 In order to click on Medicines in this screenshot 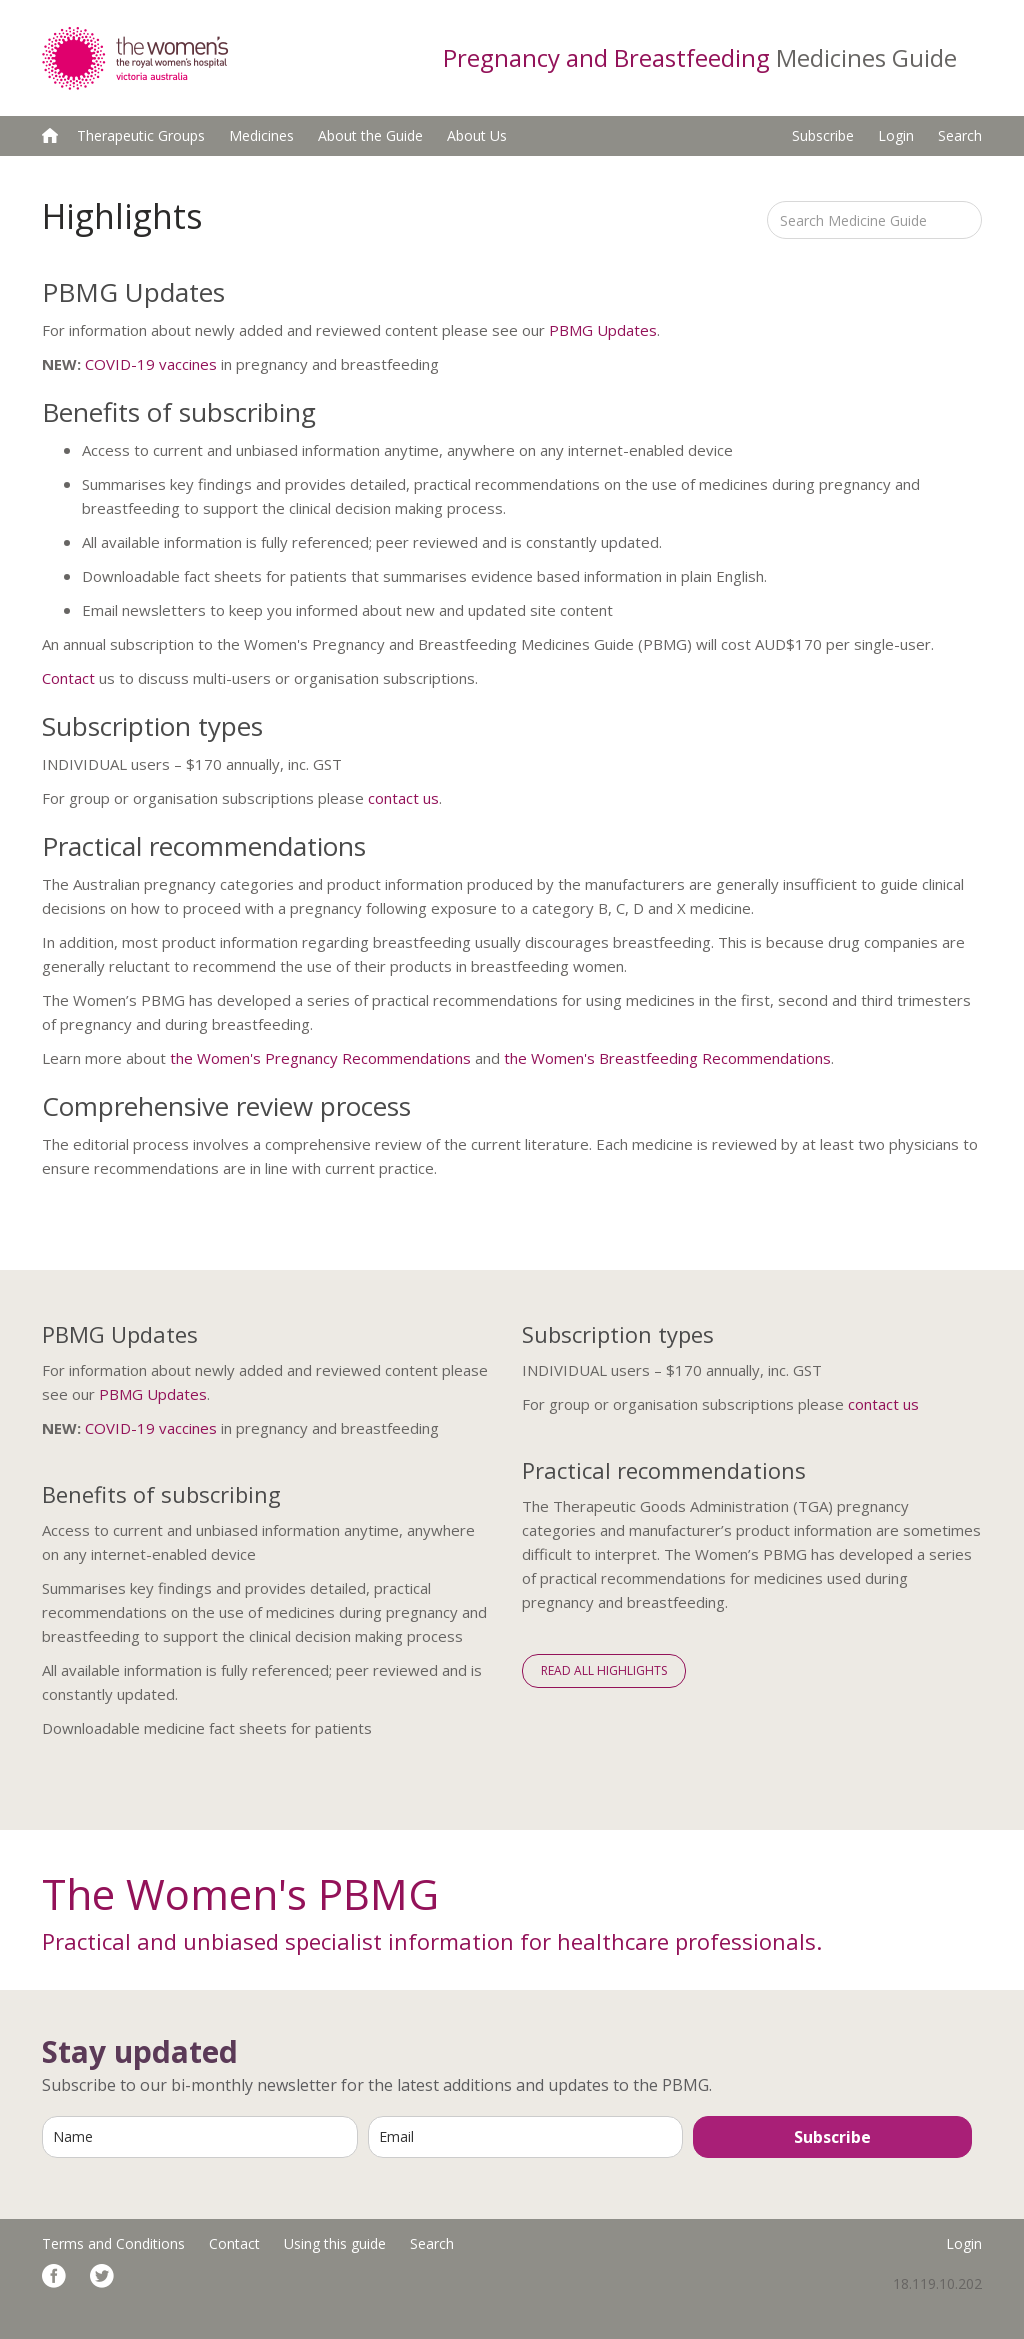, I will do `click(261, 135)`.